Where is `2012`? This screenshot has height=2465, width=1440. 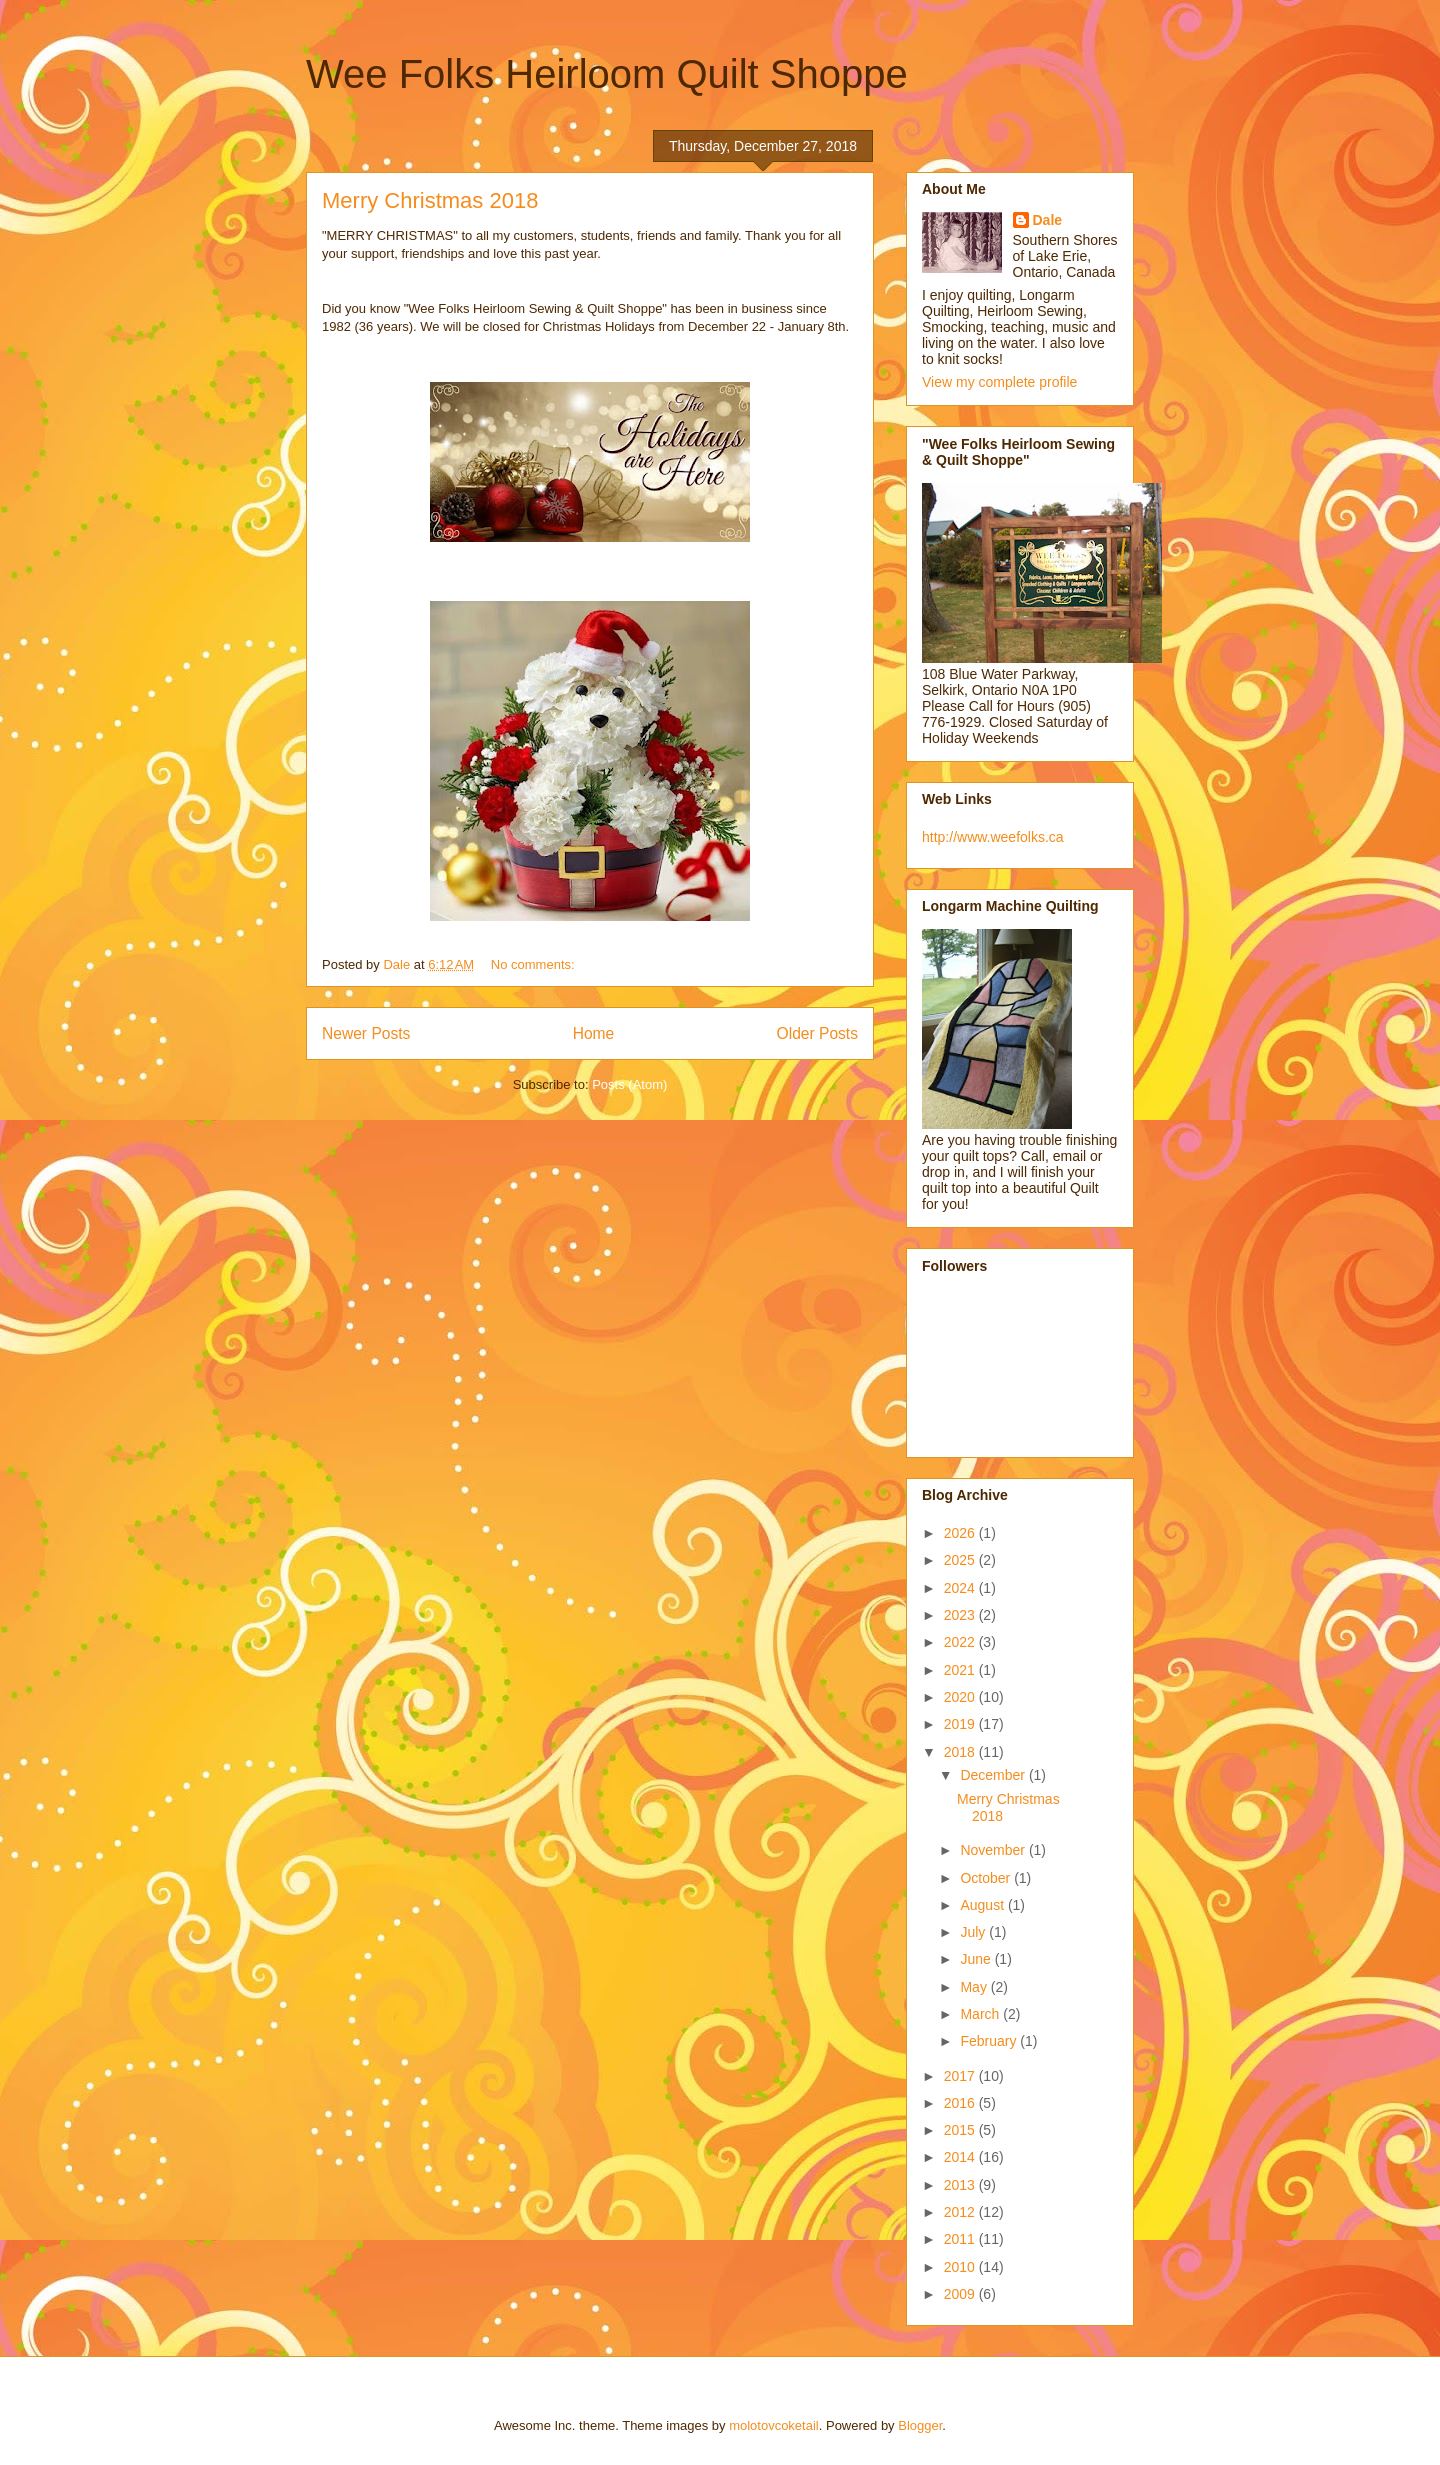
2012 is located at coordinates (961, 2212).